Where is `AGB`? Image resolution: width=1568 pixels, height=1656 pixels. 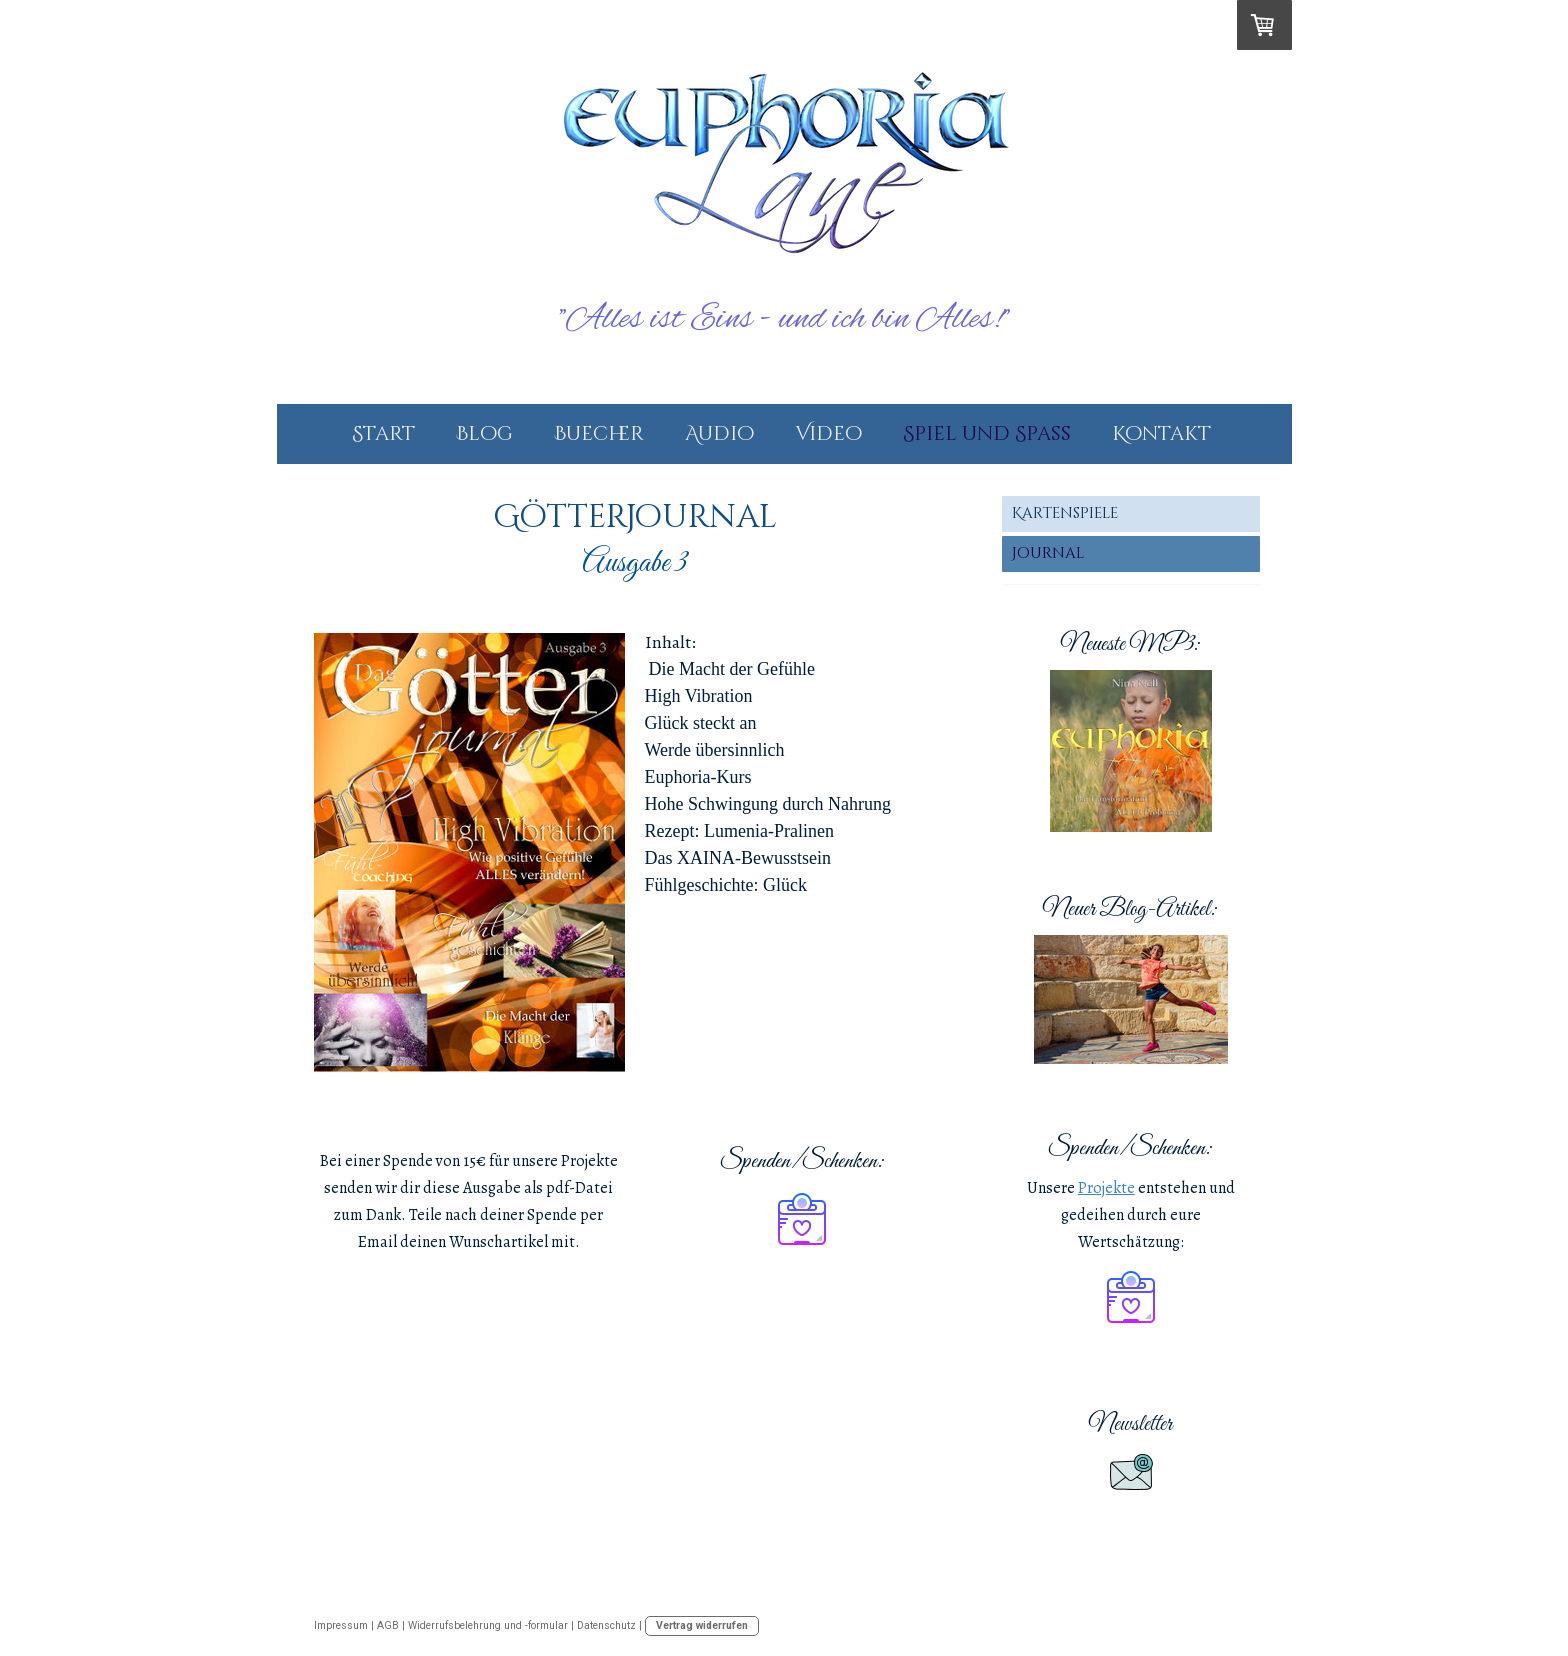
AGB is located at coordinates (388, 1625).